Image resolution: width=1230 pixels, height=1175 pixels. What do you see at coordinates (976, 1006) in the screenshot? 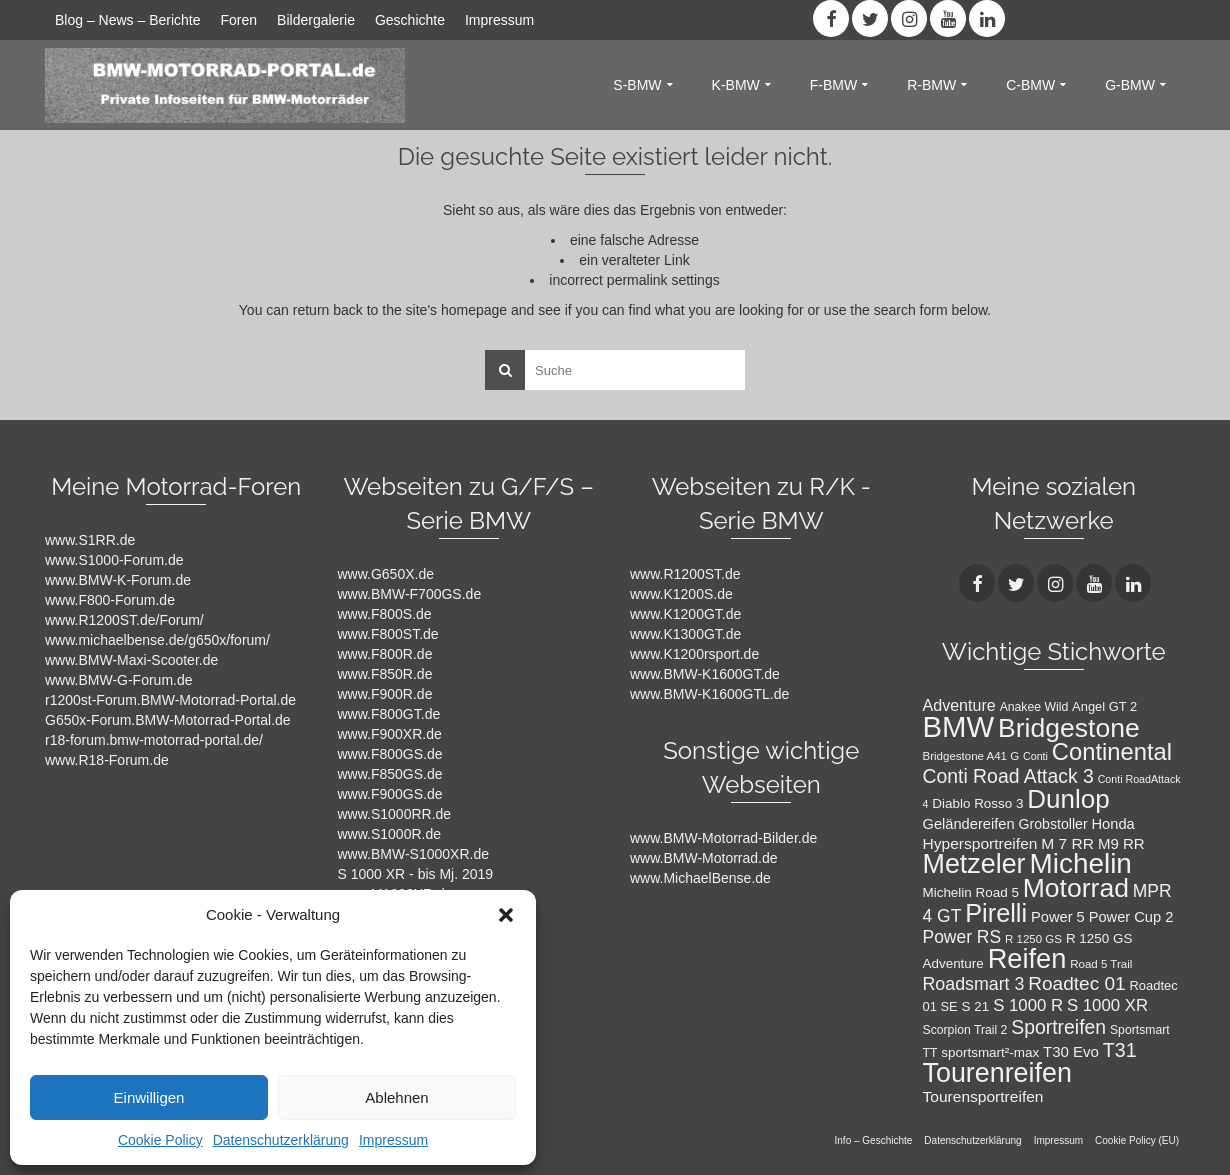
I see `S 21 [S 21 (12 Einträge)]` at bounding box center [976, 1006].